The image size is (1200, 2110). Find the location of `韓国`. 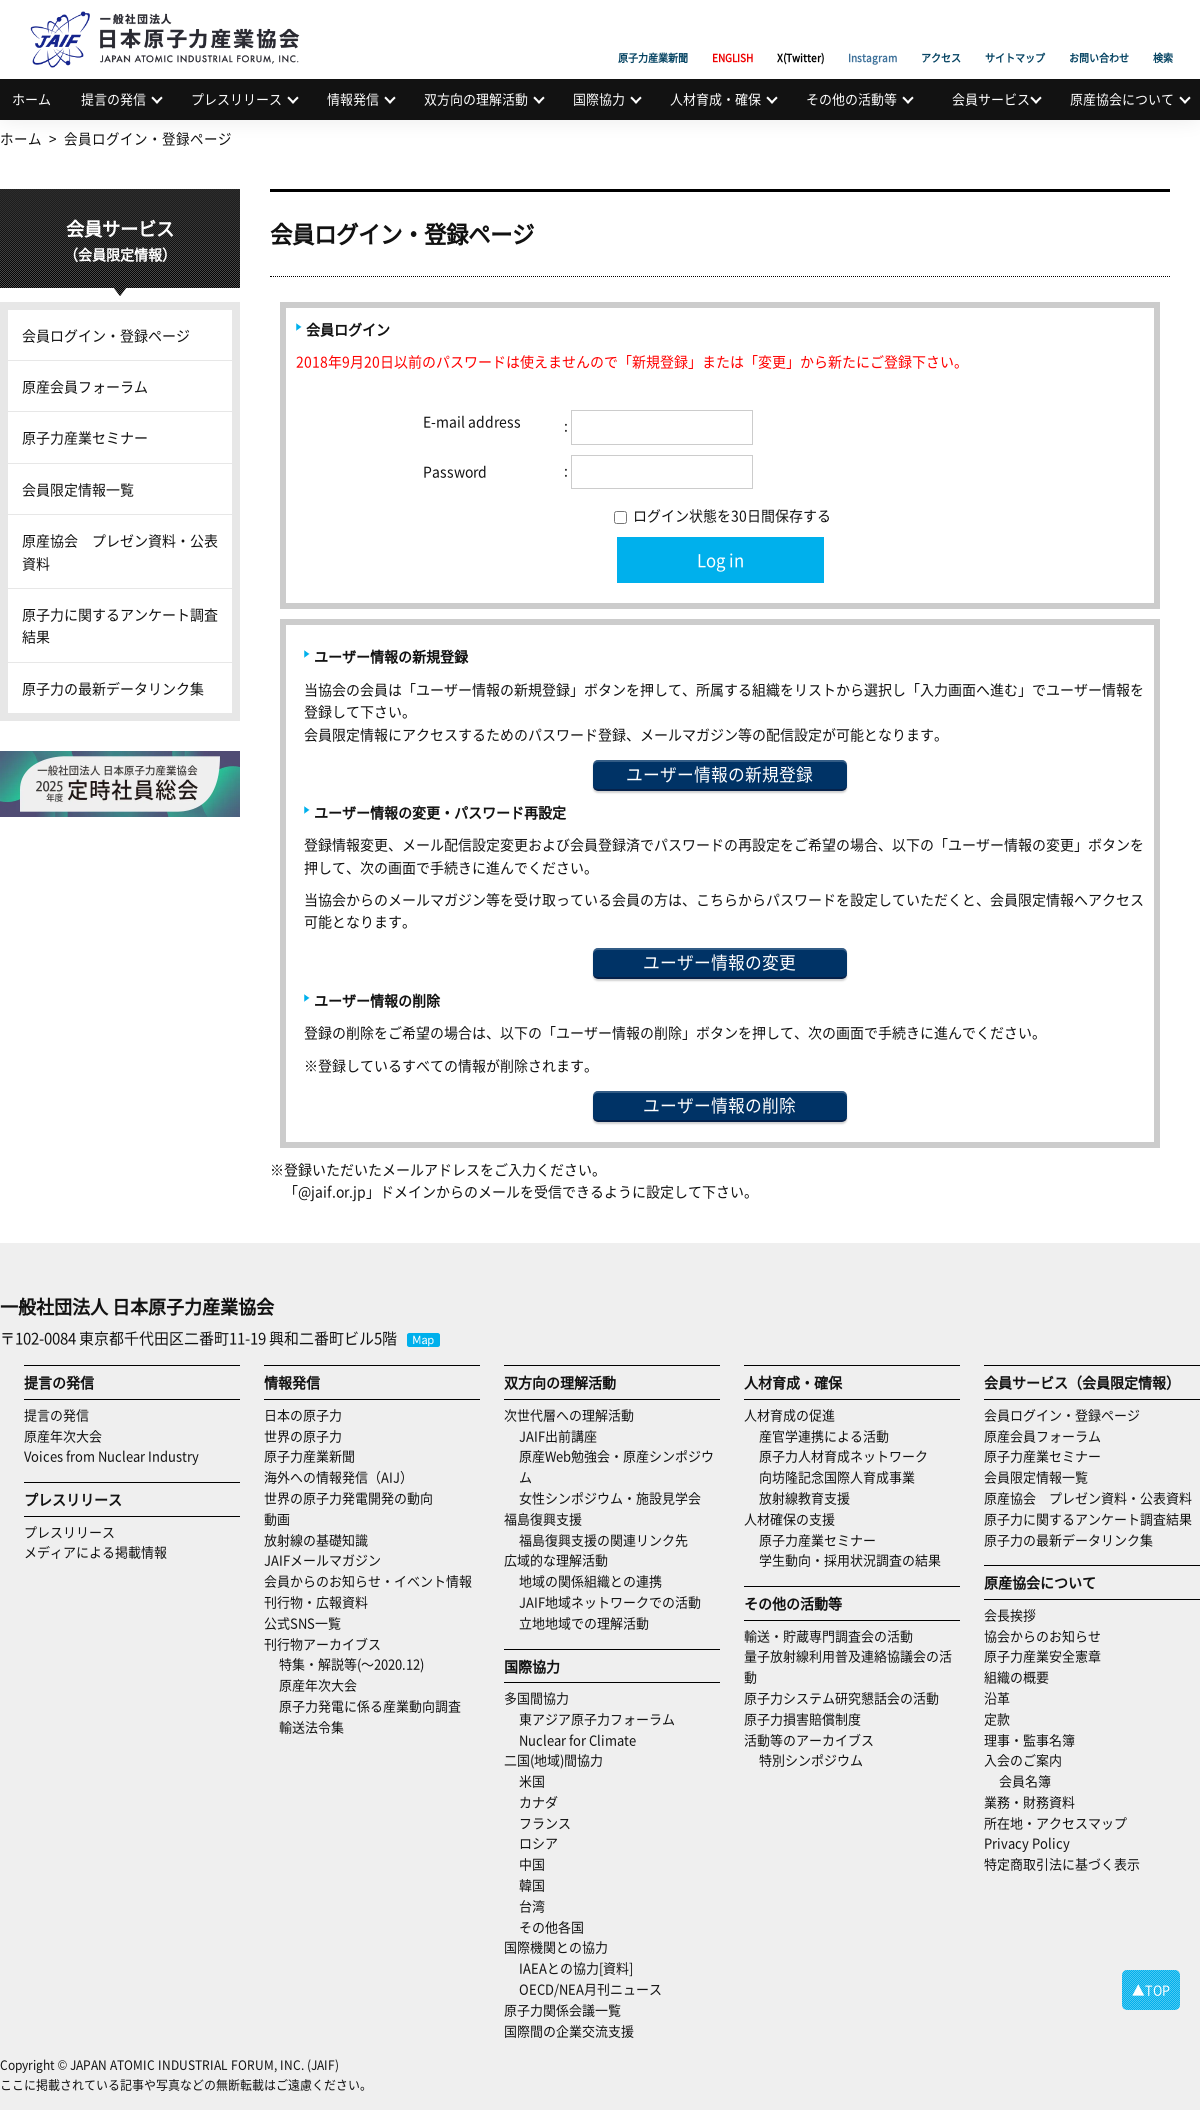

韓国 is located at coordinates (532, 1884).